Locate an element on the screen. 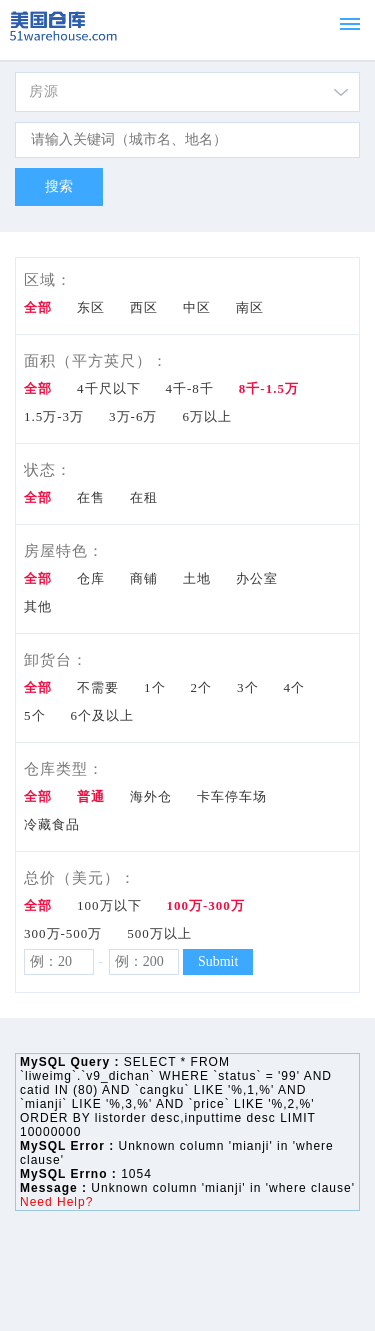  4千-8千 is located at coordinates (190, 388).